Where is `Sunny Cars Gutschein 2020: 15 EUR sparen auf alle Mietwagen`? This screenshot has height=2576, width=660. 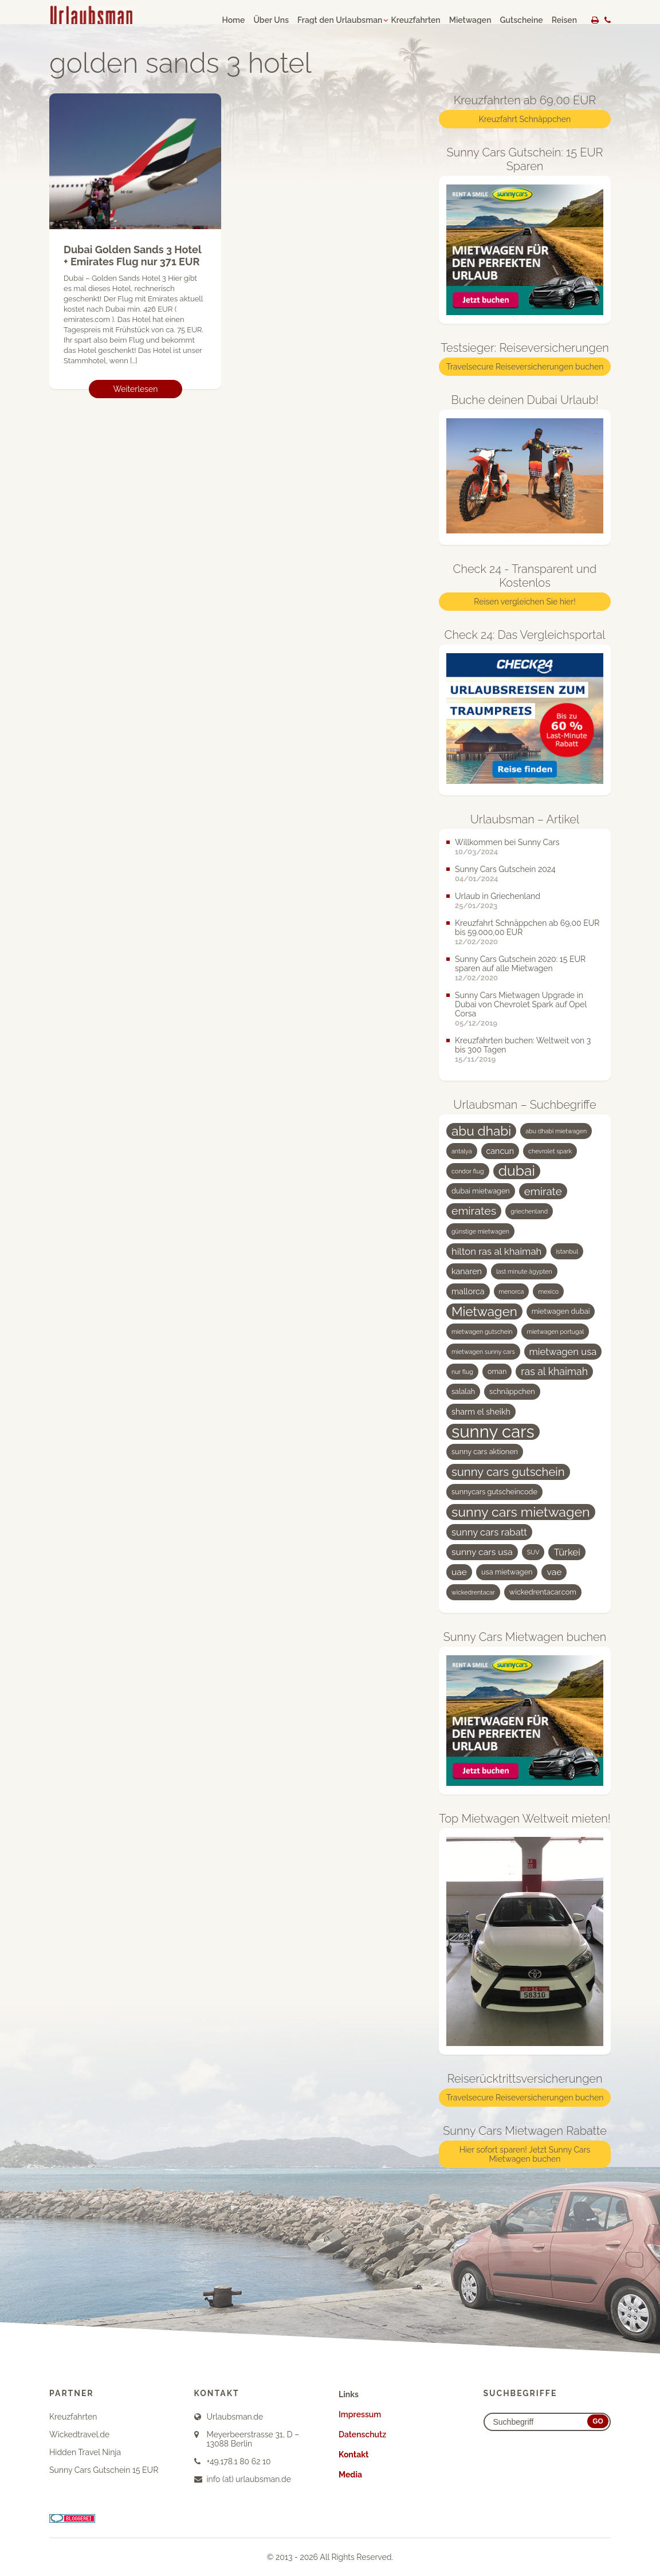 Sunny Cars Gutschein 2020: 15 EUR sparen auf alle Mietwagen is located at coordinates (520, 964).